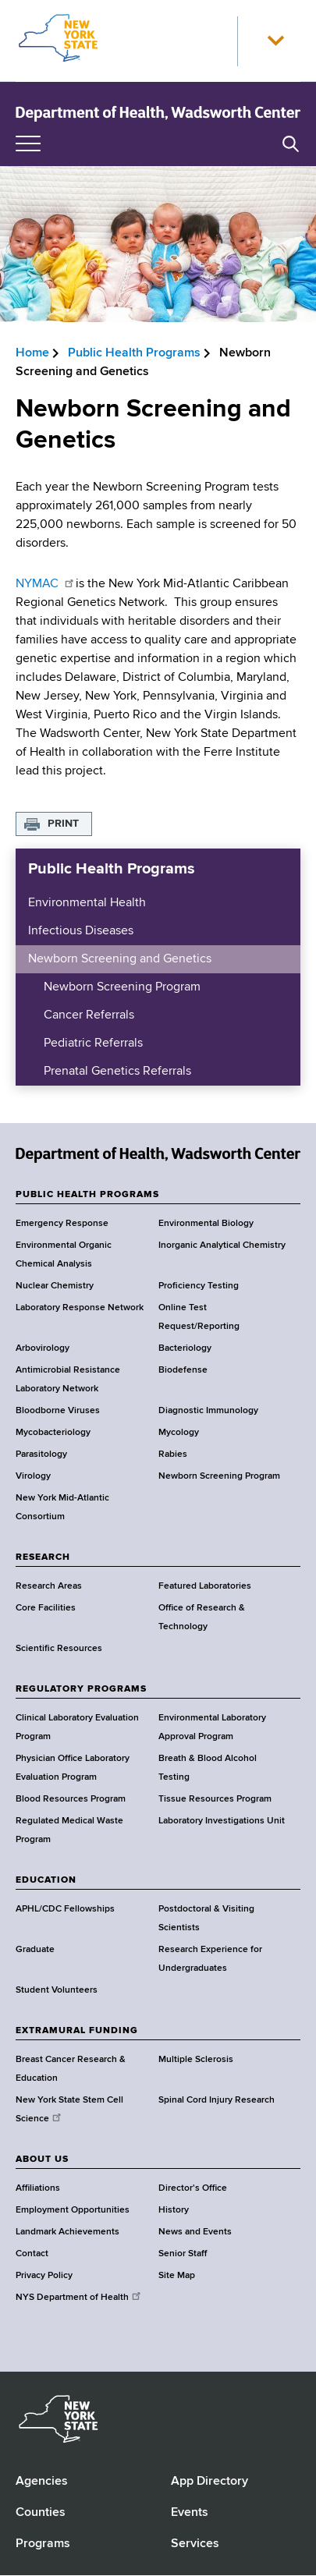  I want to click on Prenatal Genetics Referrals, so click(117, 1071).